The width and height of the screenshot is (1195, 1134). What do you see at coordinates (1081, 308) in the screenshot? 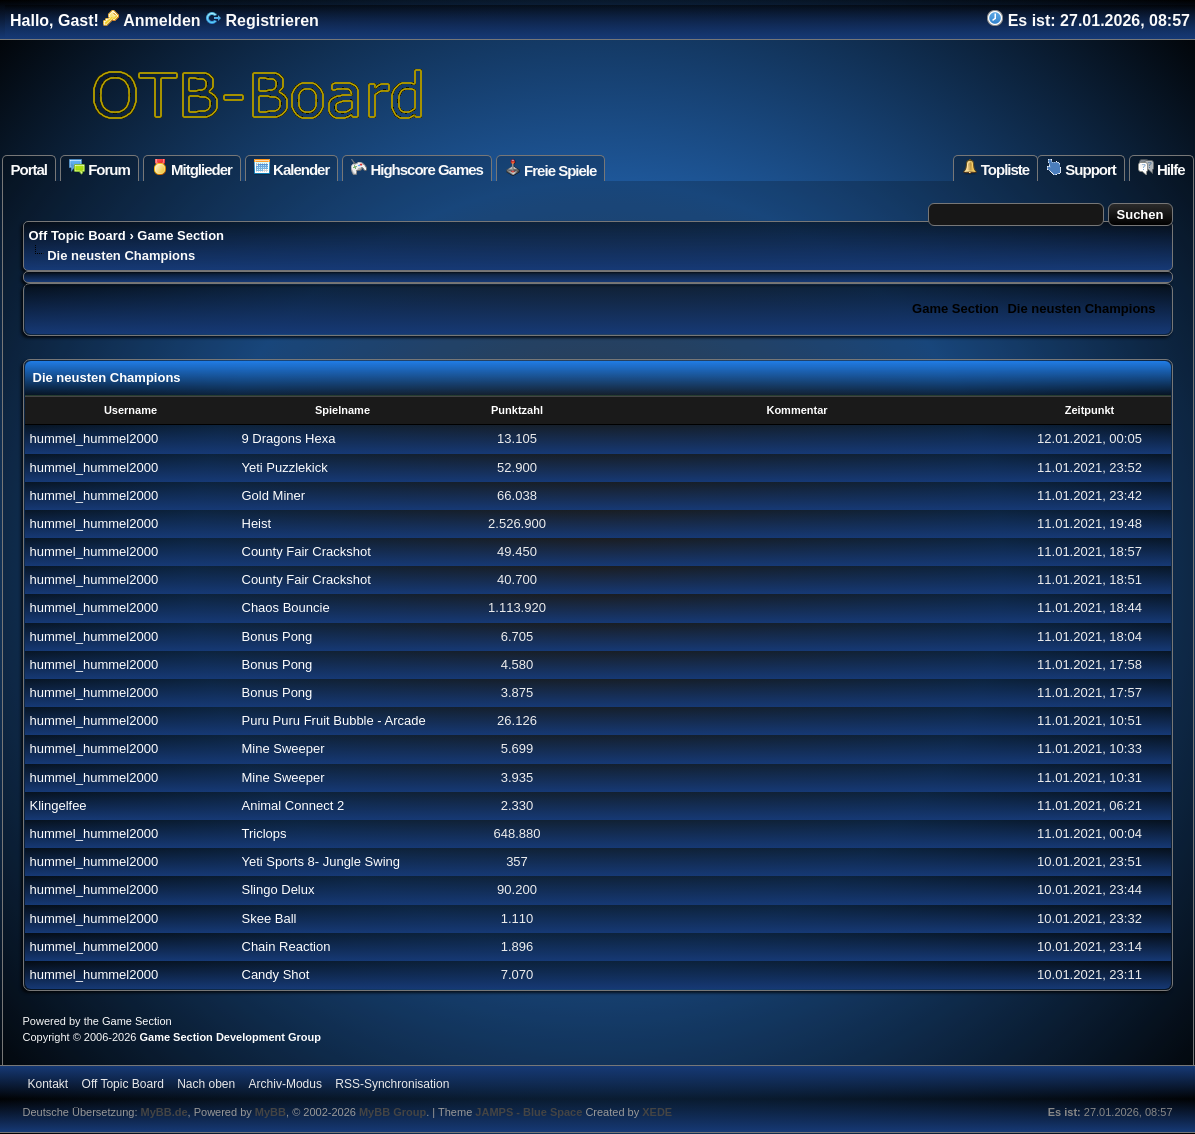
I see `Die neusten Champions` at bounding box center [1081, 308].